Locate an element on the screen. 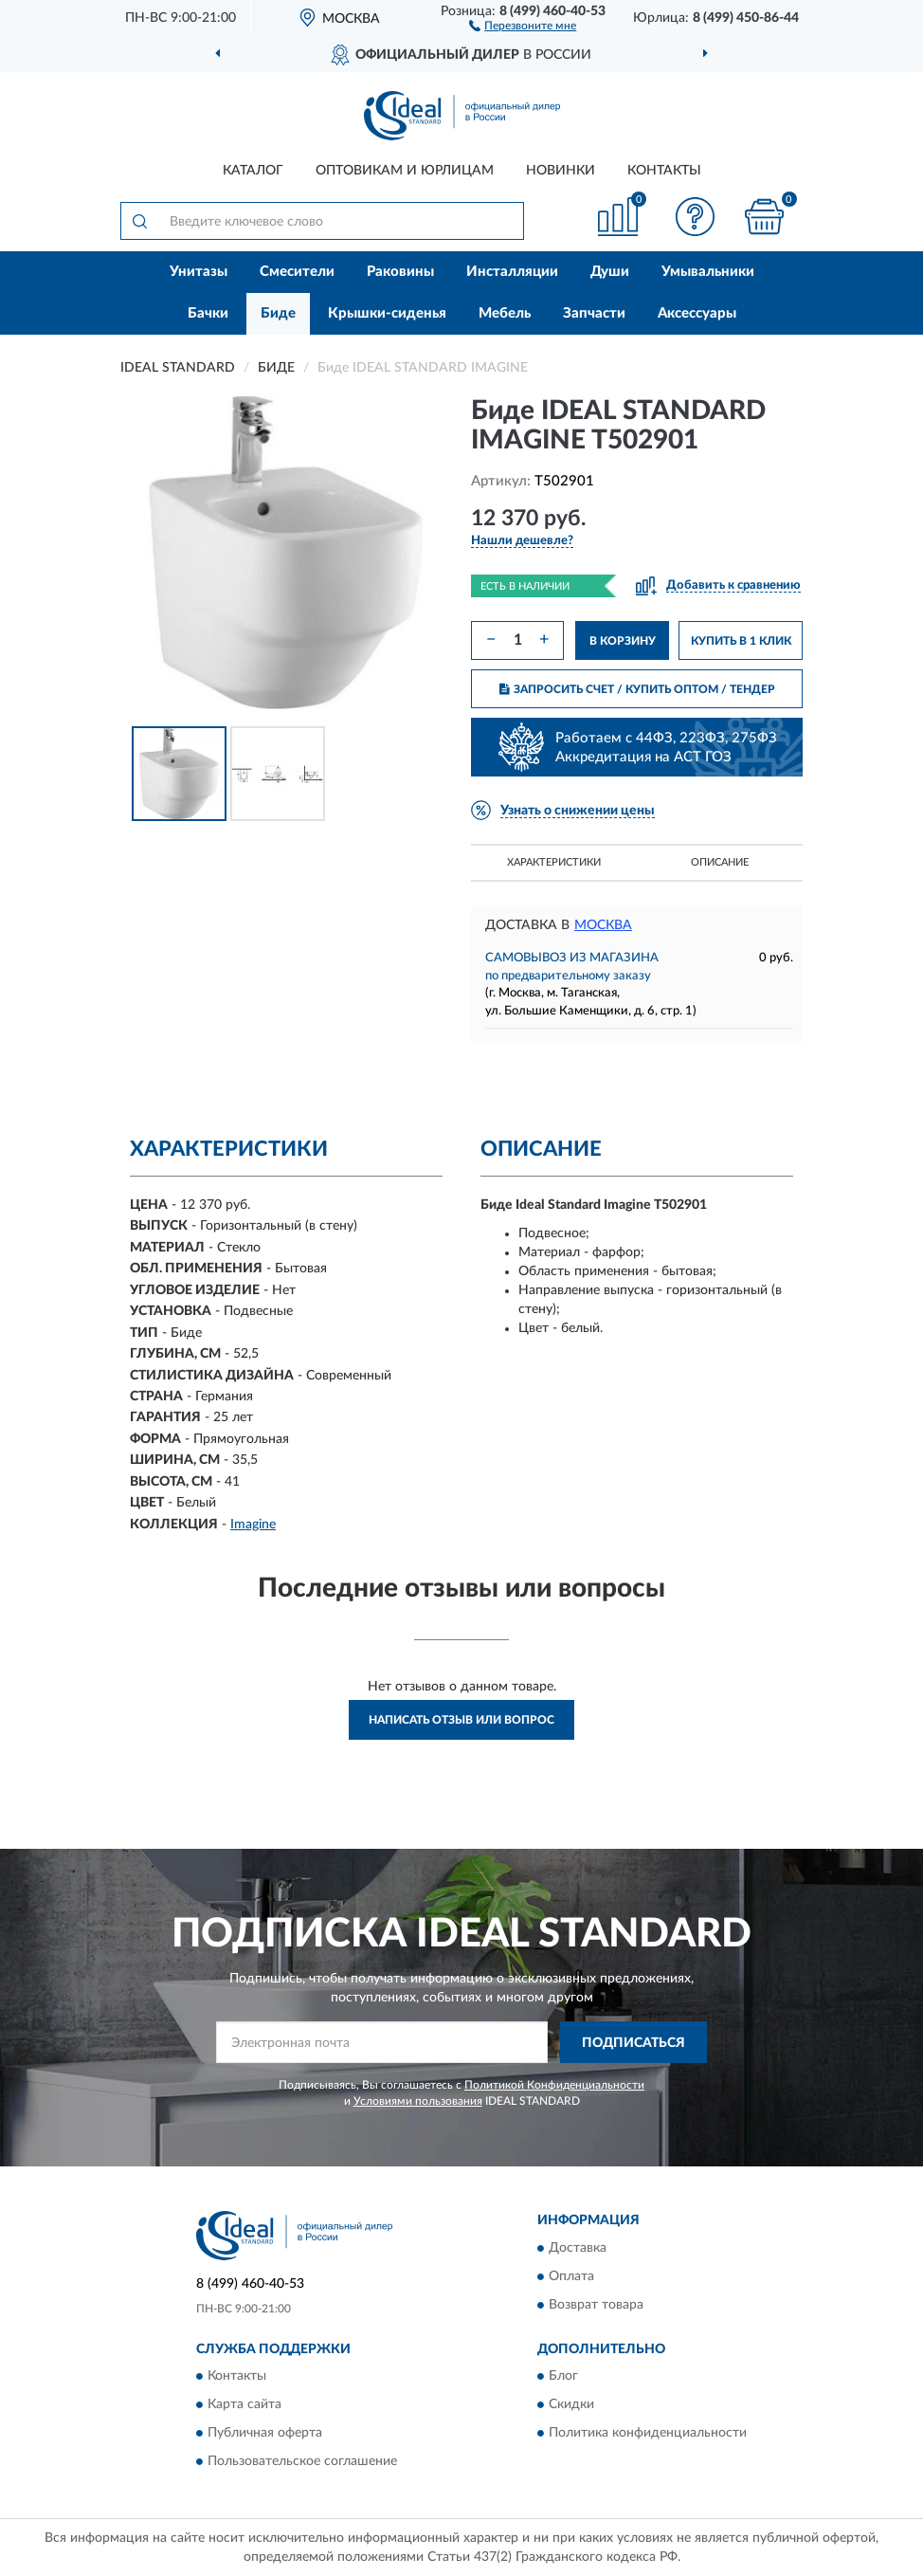 The height and width of the screenshot is (2576, 923). Блог is located at coordinates (563, 2377).